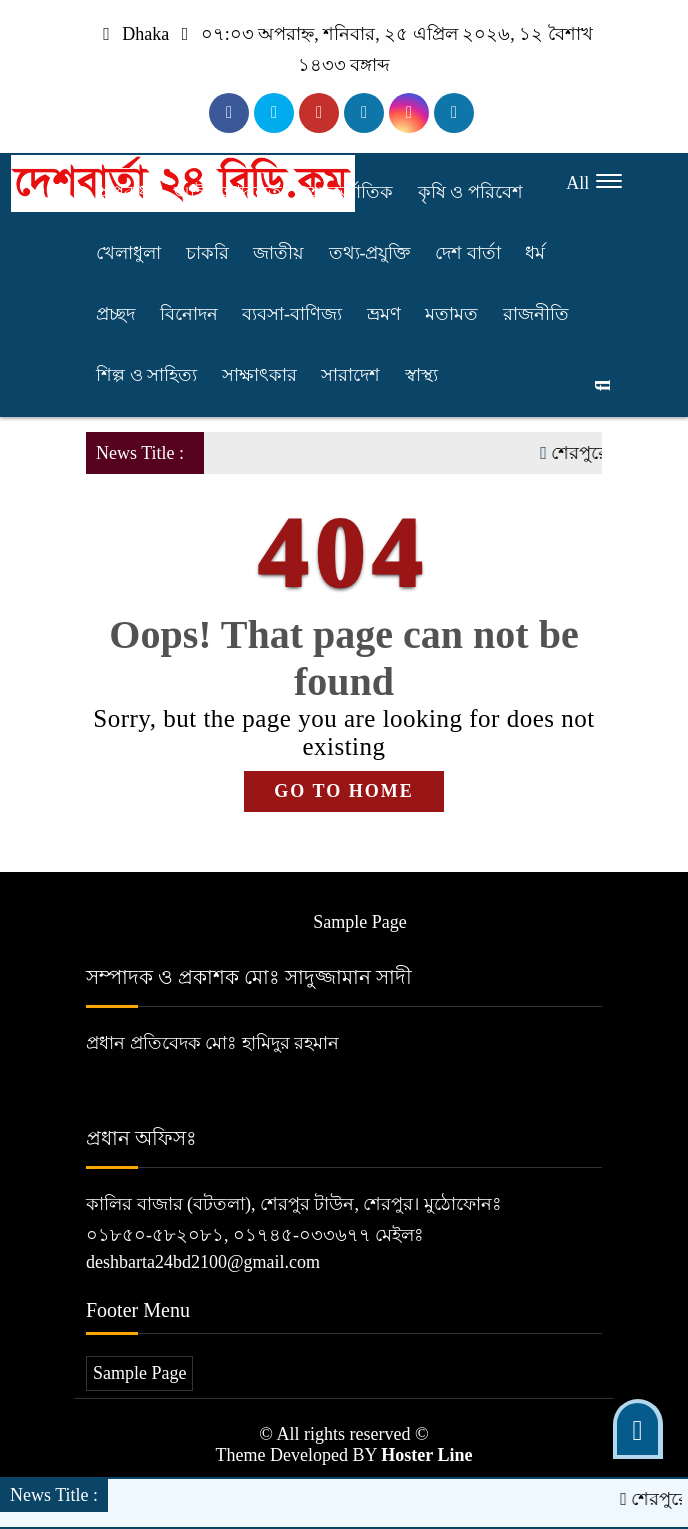  Describe the element at coordinates (468, 253) in the screenshot. I see `দেশ বার্তা` at that location.